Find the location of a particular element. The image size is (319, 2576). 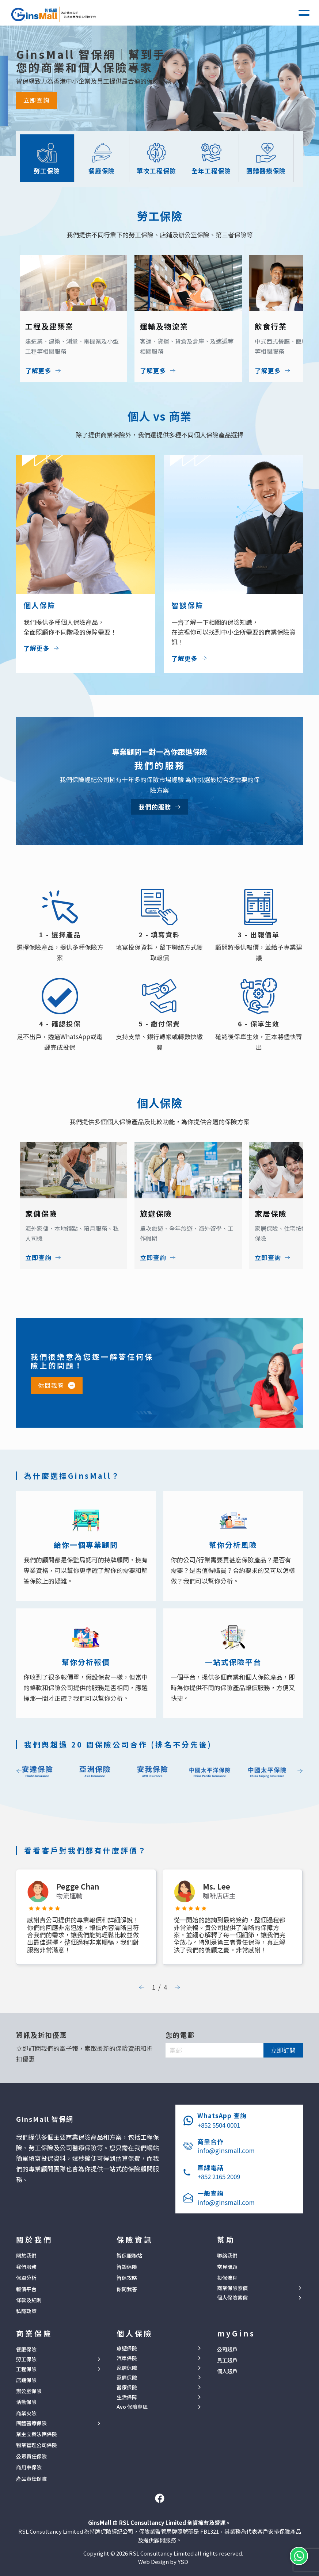

工程保險 is located at coordinates (26, 2369).